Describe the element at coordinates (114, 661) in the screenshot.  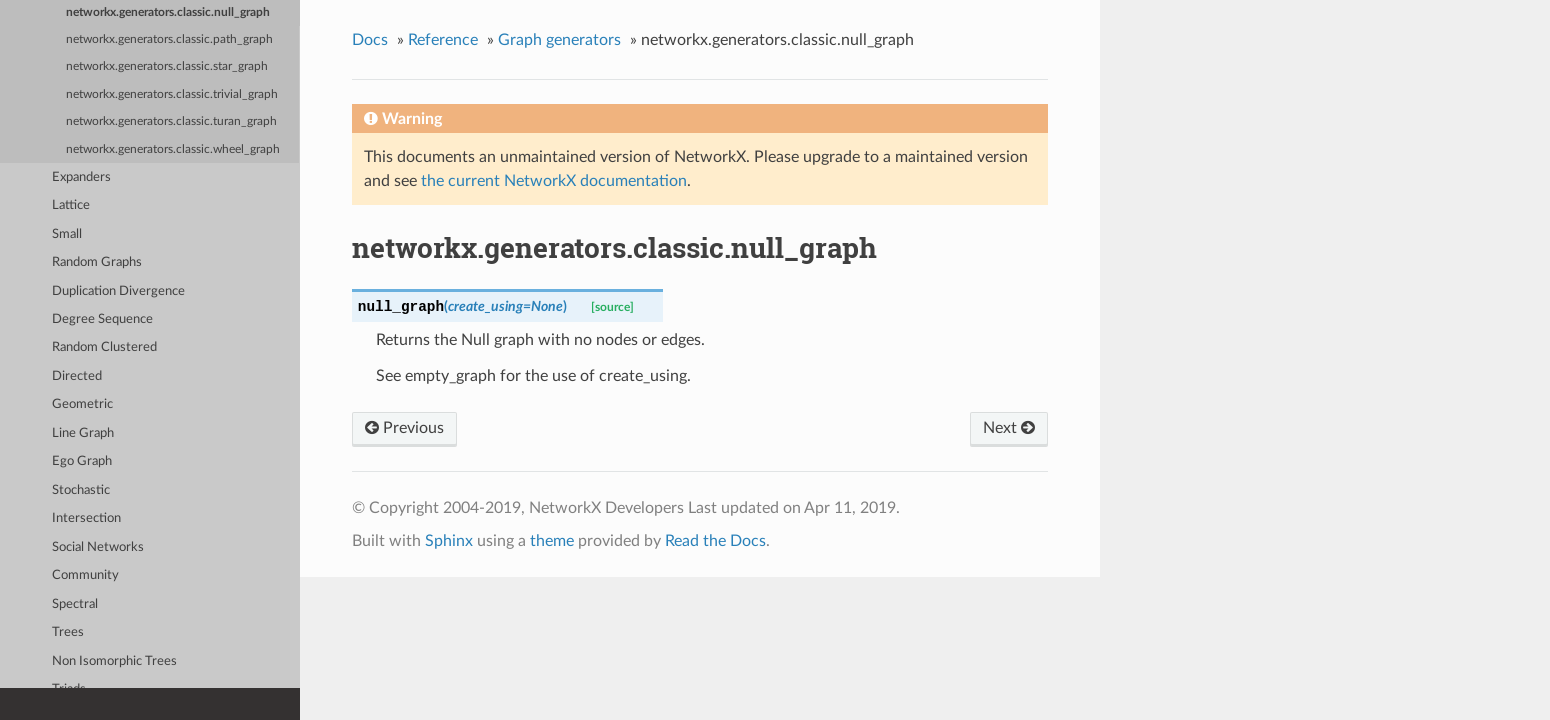
I see `Non Isomorphic Trees` at that location.